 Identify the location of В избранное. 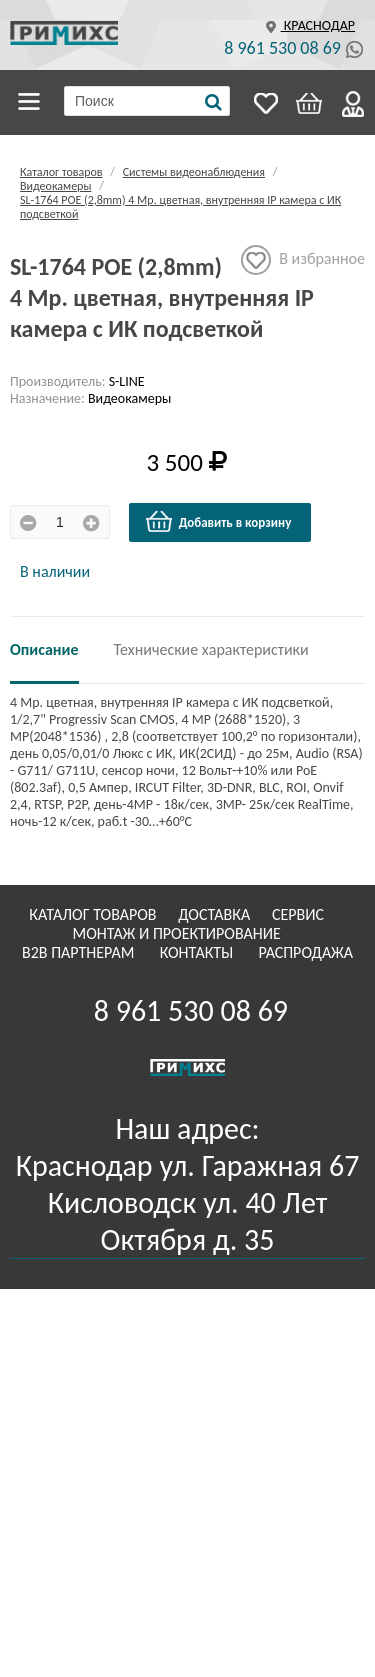
(303, 260).